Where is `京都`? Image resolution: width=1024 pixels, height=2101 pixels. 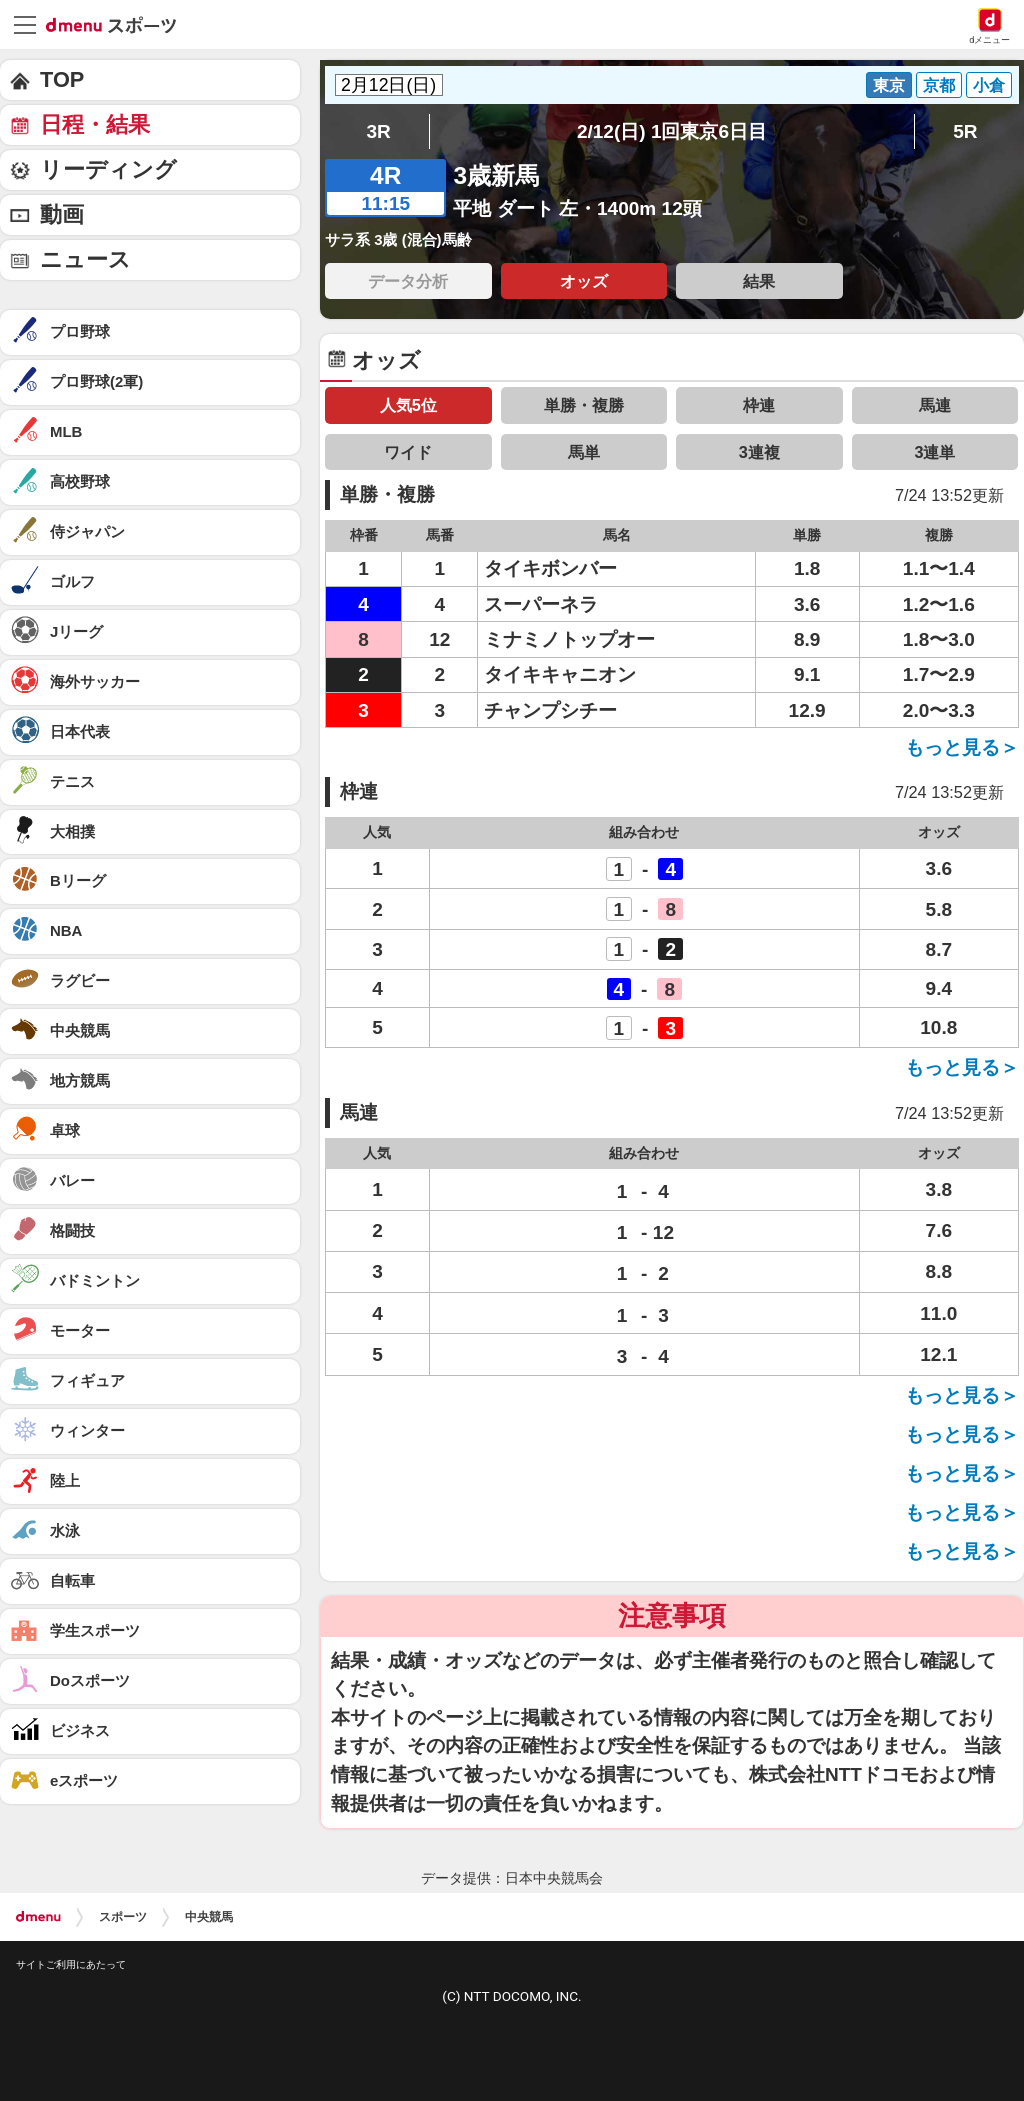
京都 is located at coordinates (939, 85).